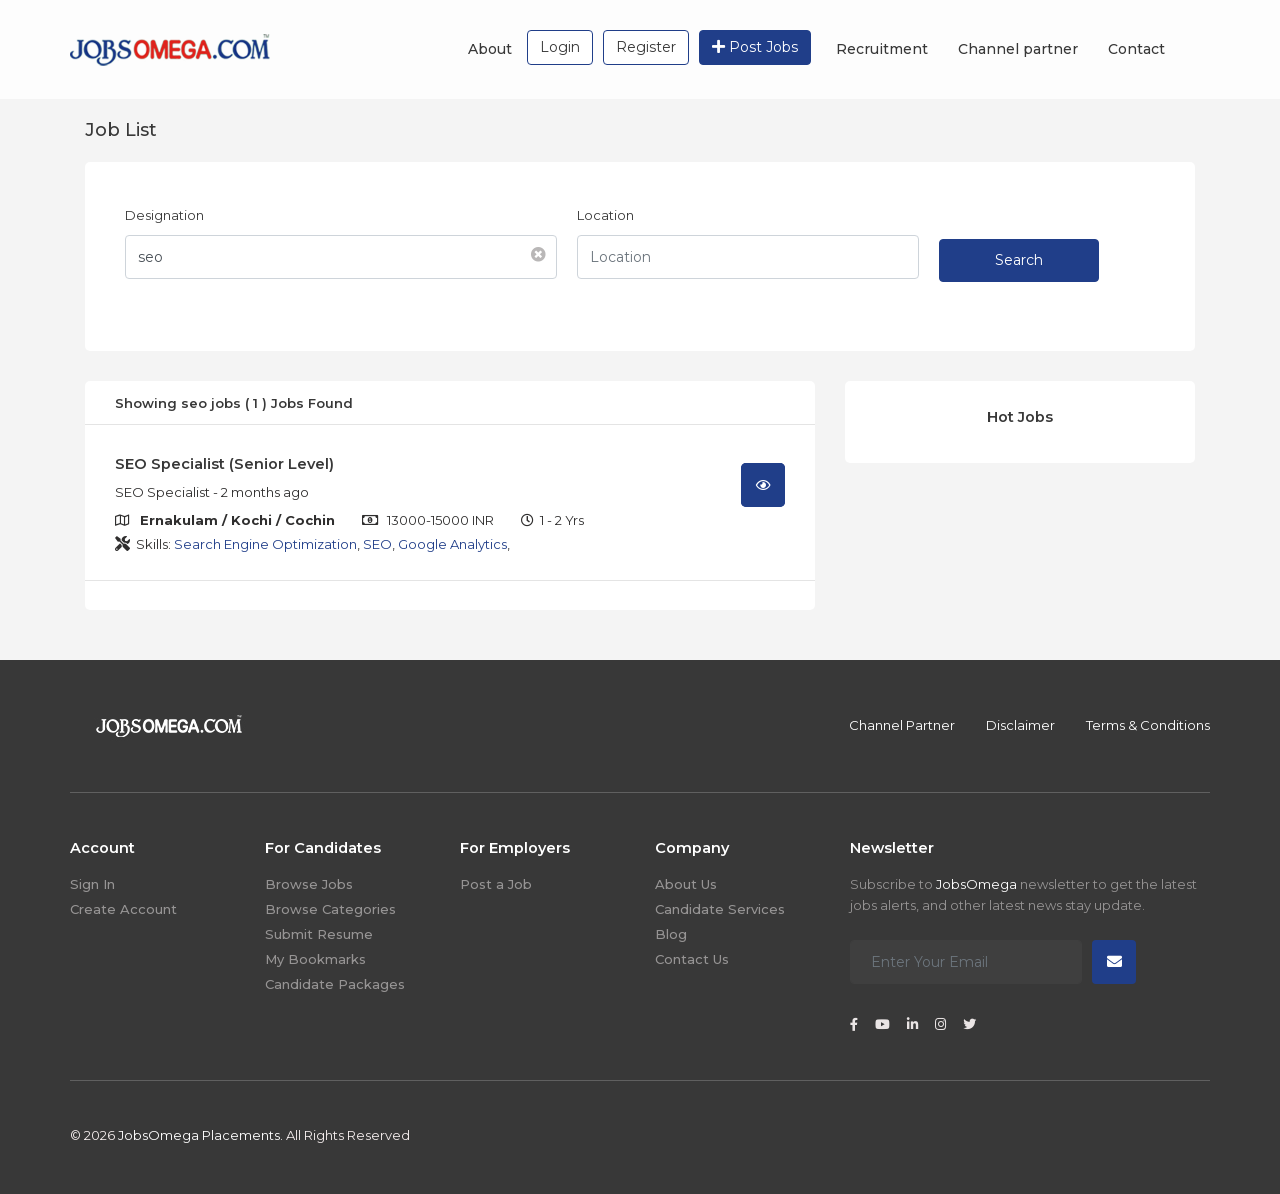 Image resolution: width=1280 pixels, height=1194 pixels. What do you see at coordinates (1148, 725) in the screenshot?
I see `Terms & Conditions` at bounding box center [1148, 725].